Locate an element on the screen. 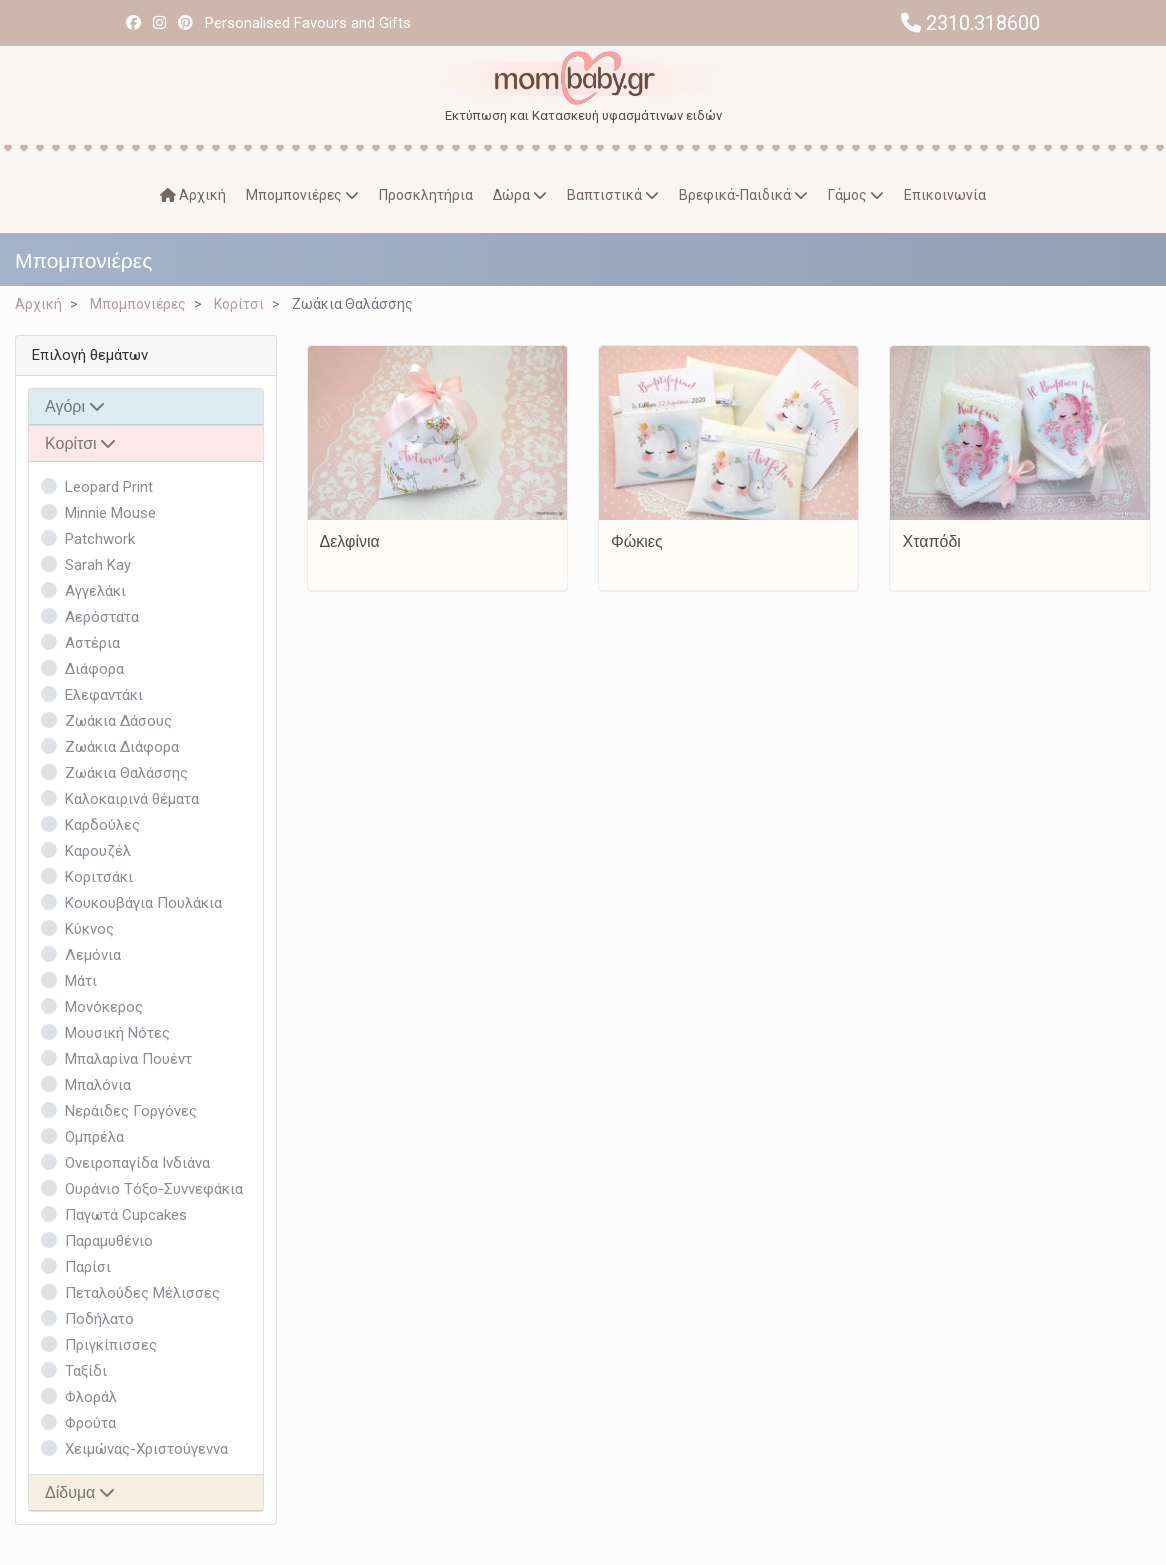  Ταξίδι is located at coordinates (86, 1371).